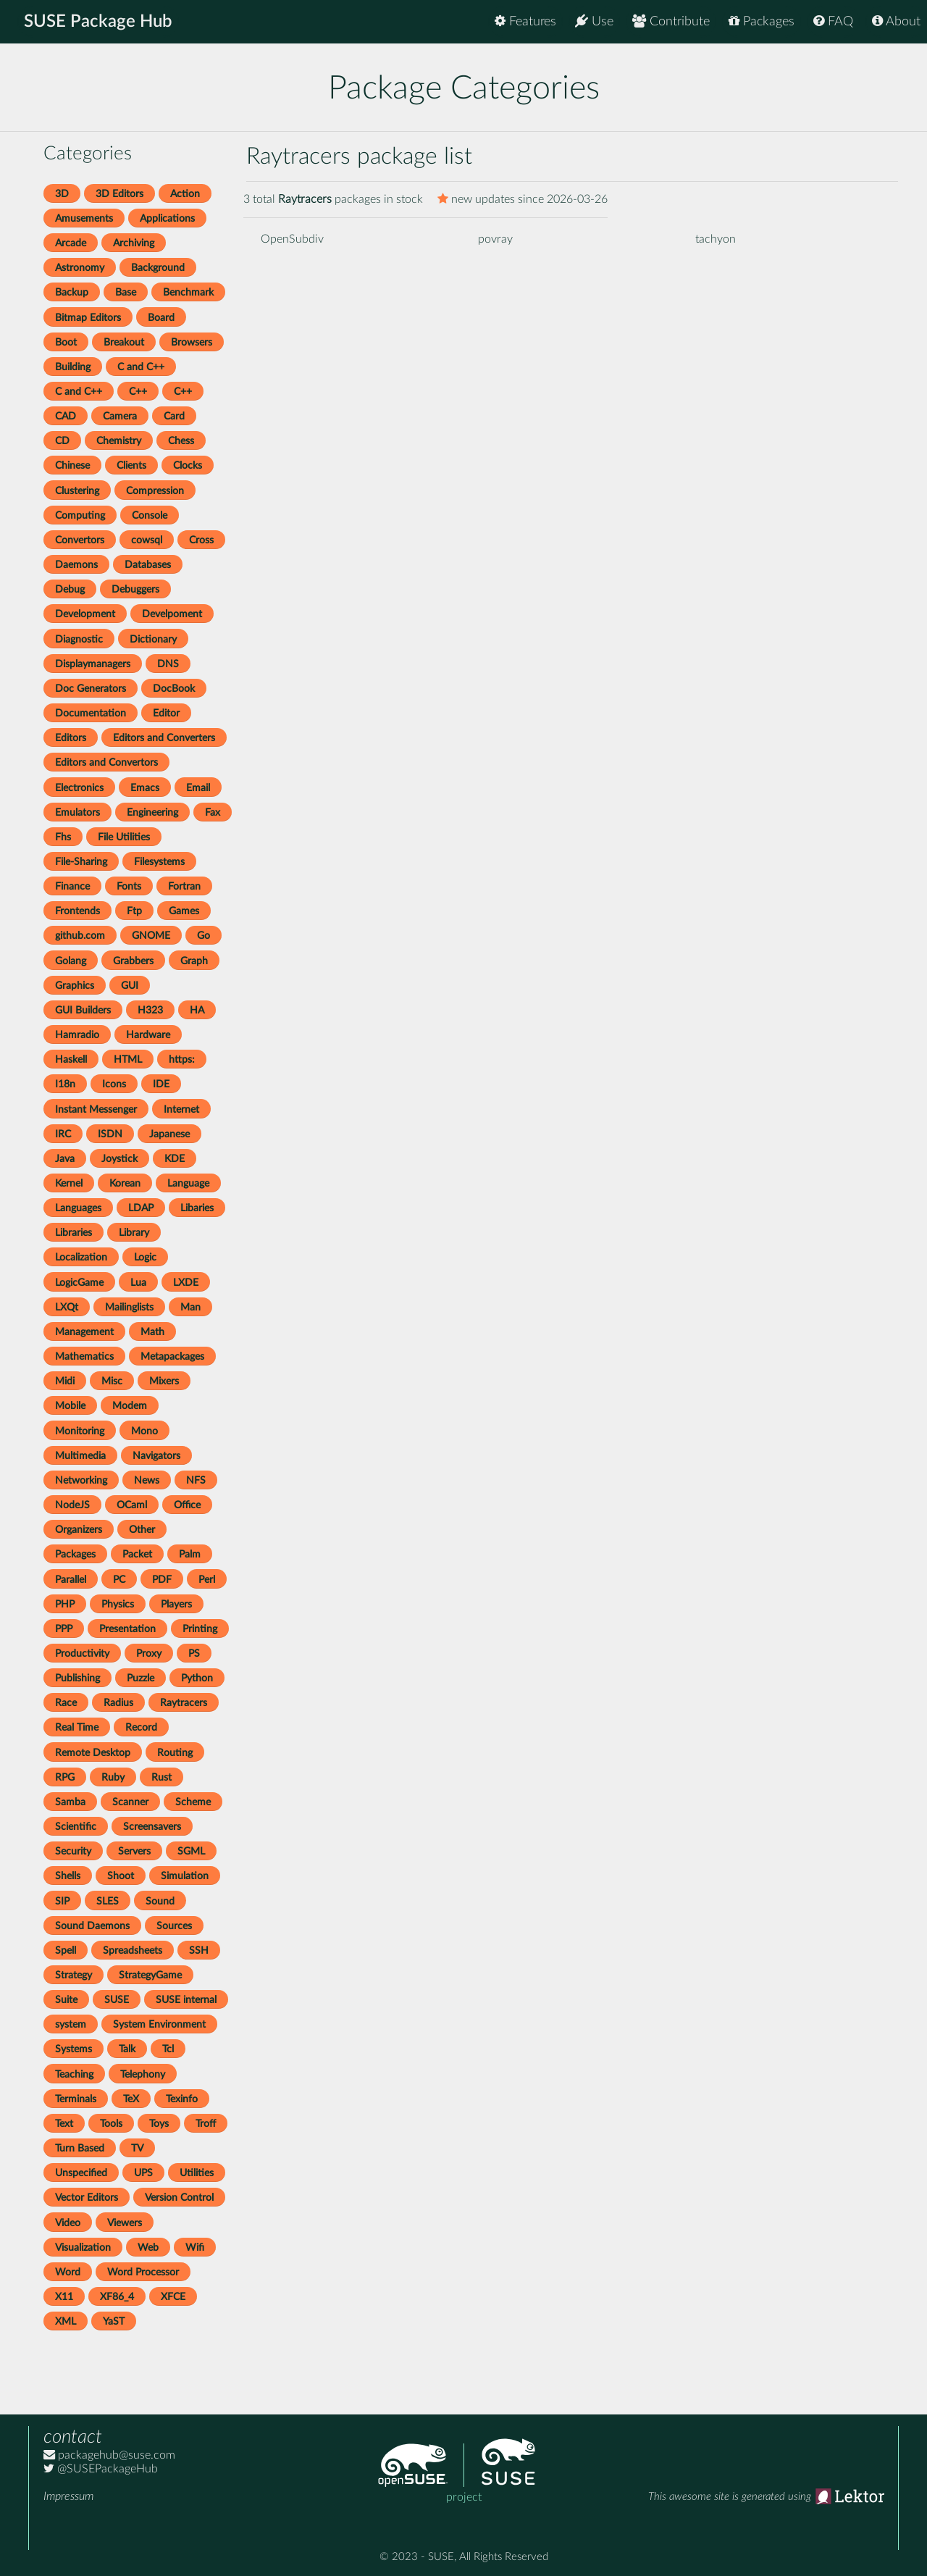  I want to click on LXDE, so click(185, 1282).